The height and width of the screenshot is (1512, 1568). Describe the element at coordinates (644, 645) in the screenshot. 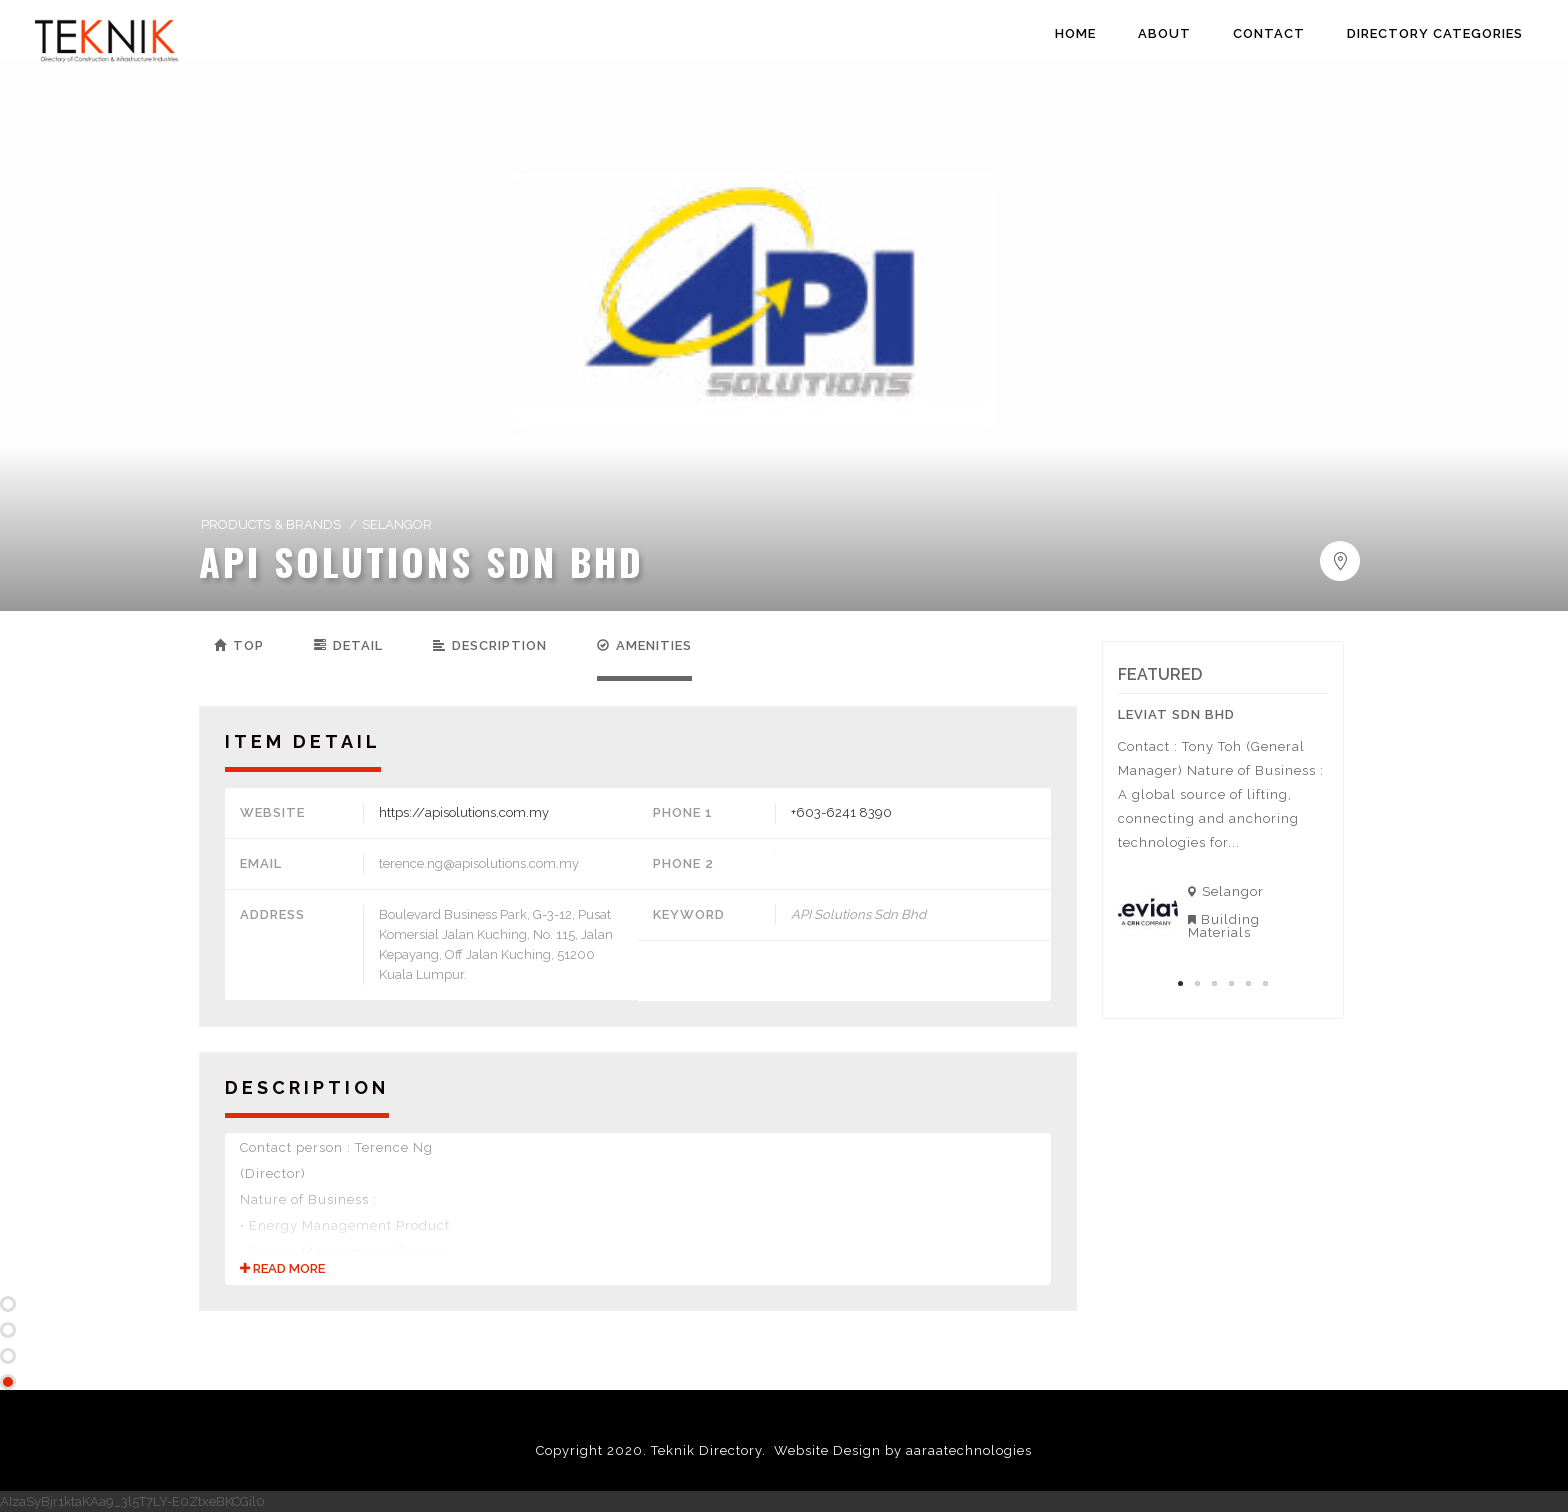

I see `Amenities` at that location.